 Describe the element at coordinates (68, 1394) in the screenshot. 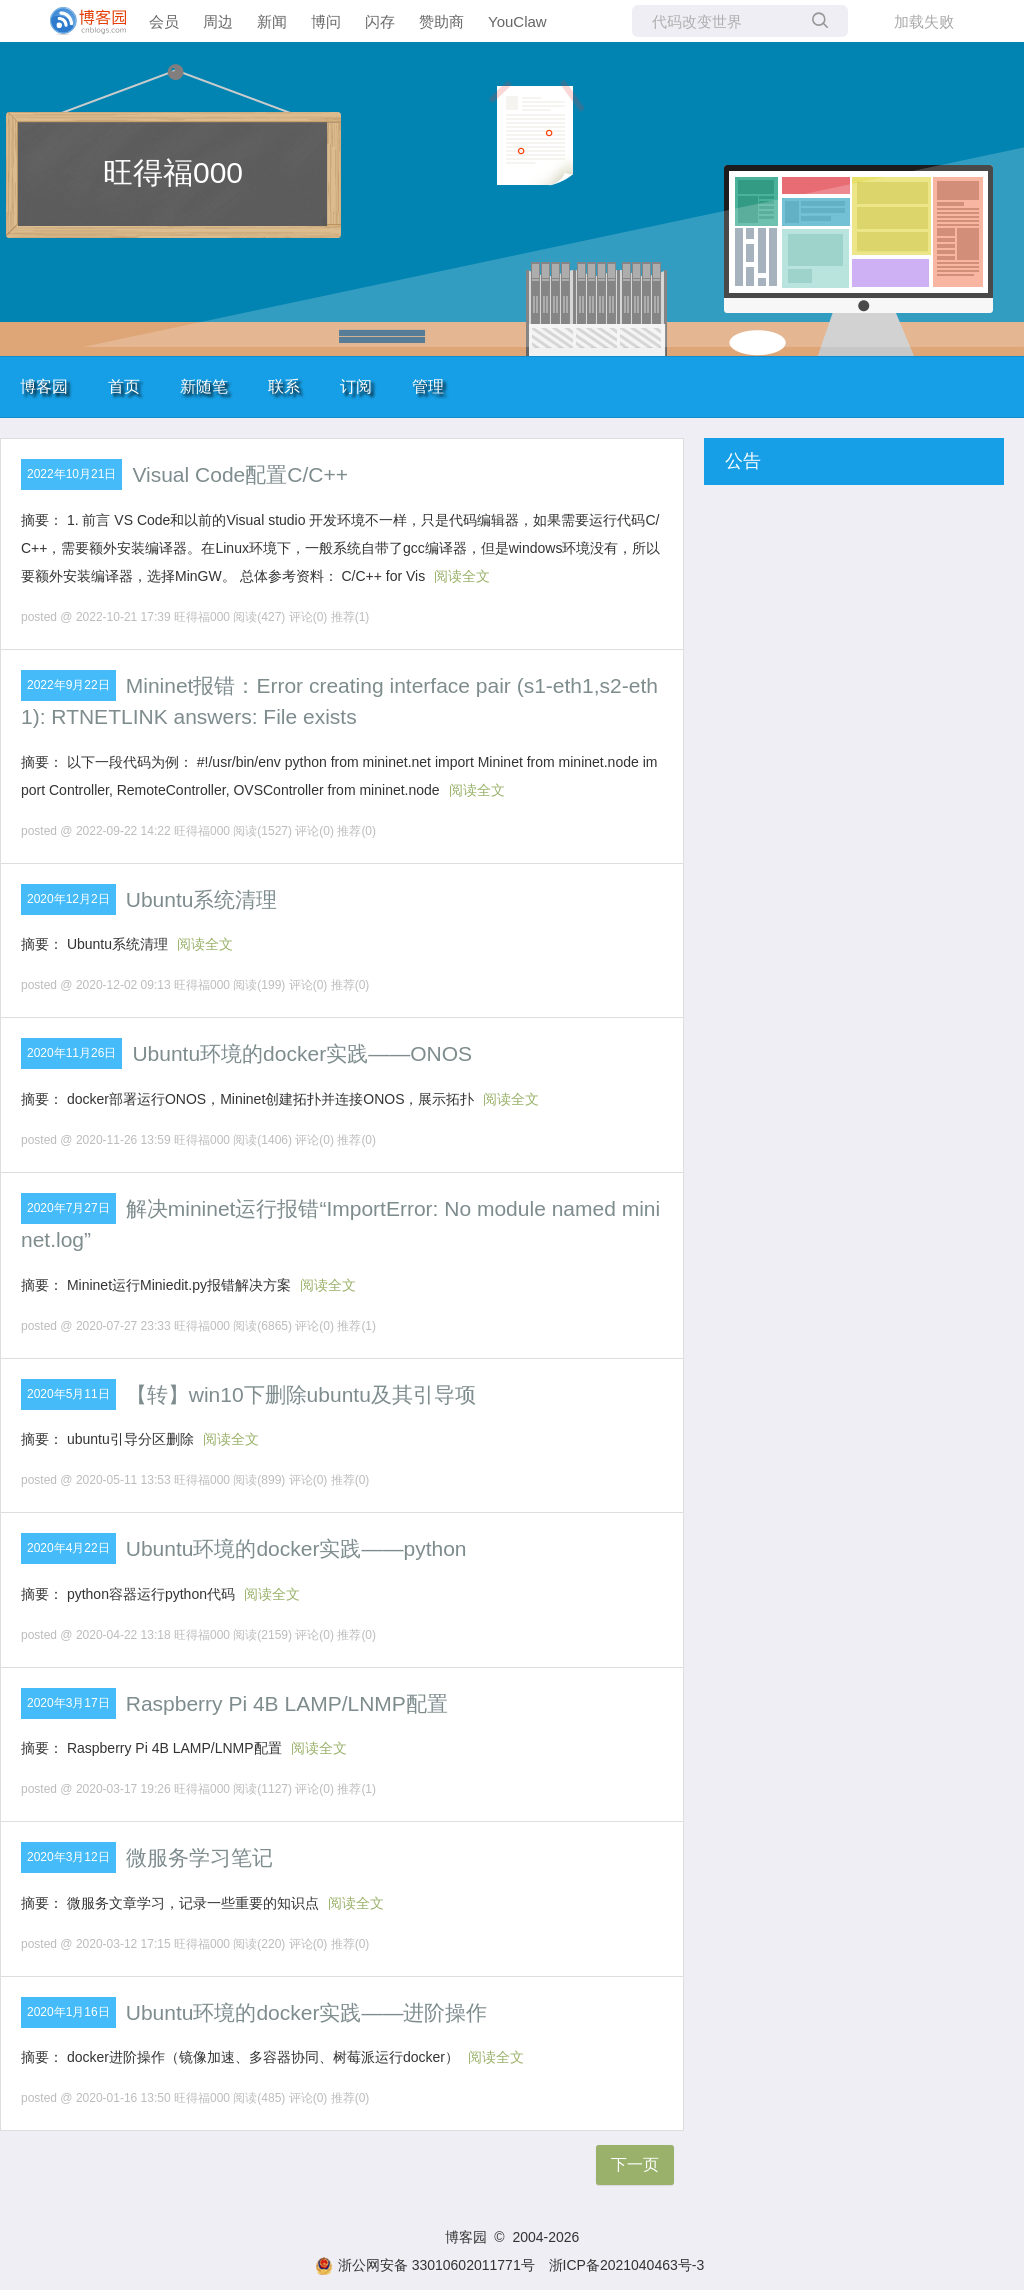

I see `2020年5月11日` at that location.